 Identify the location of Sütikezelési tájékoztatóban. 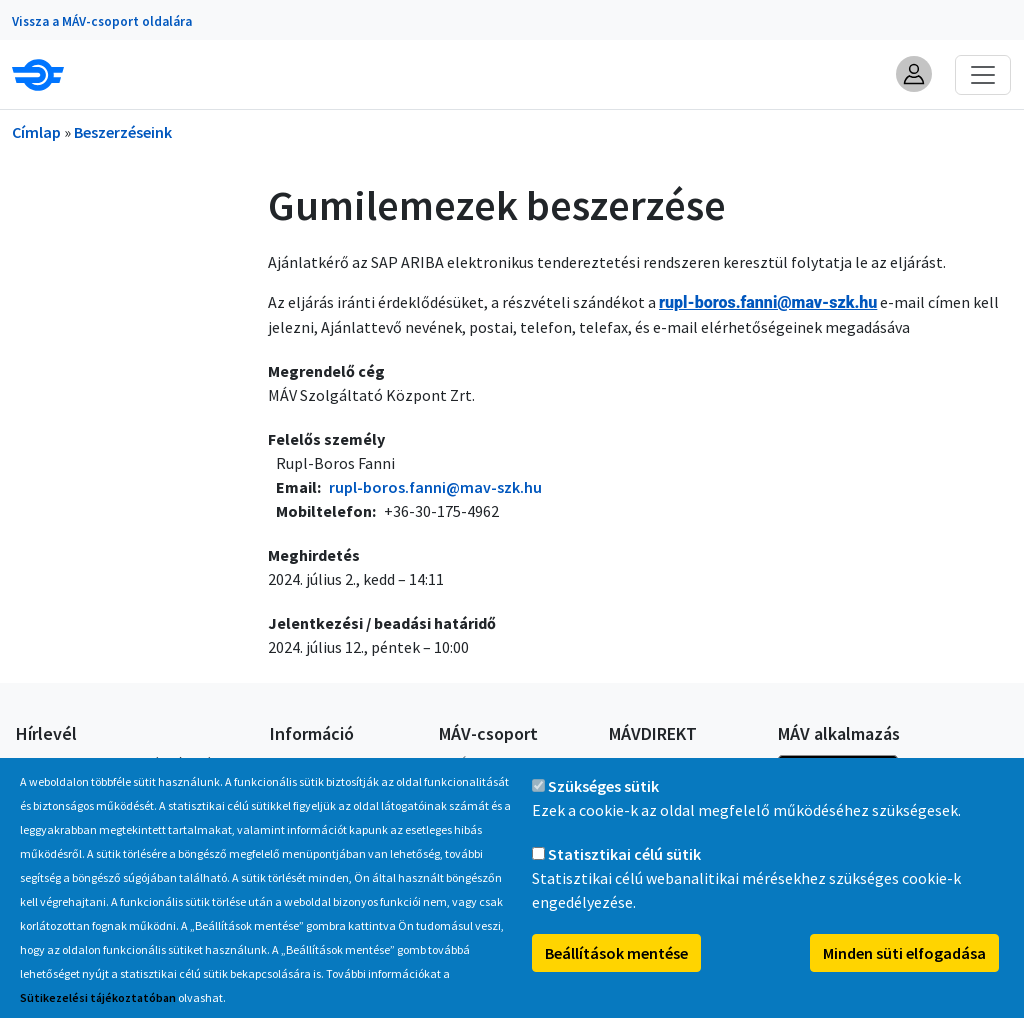
(98, 1006).